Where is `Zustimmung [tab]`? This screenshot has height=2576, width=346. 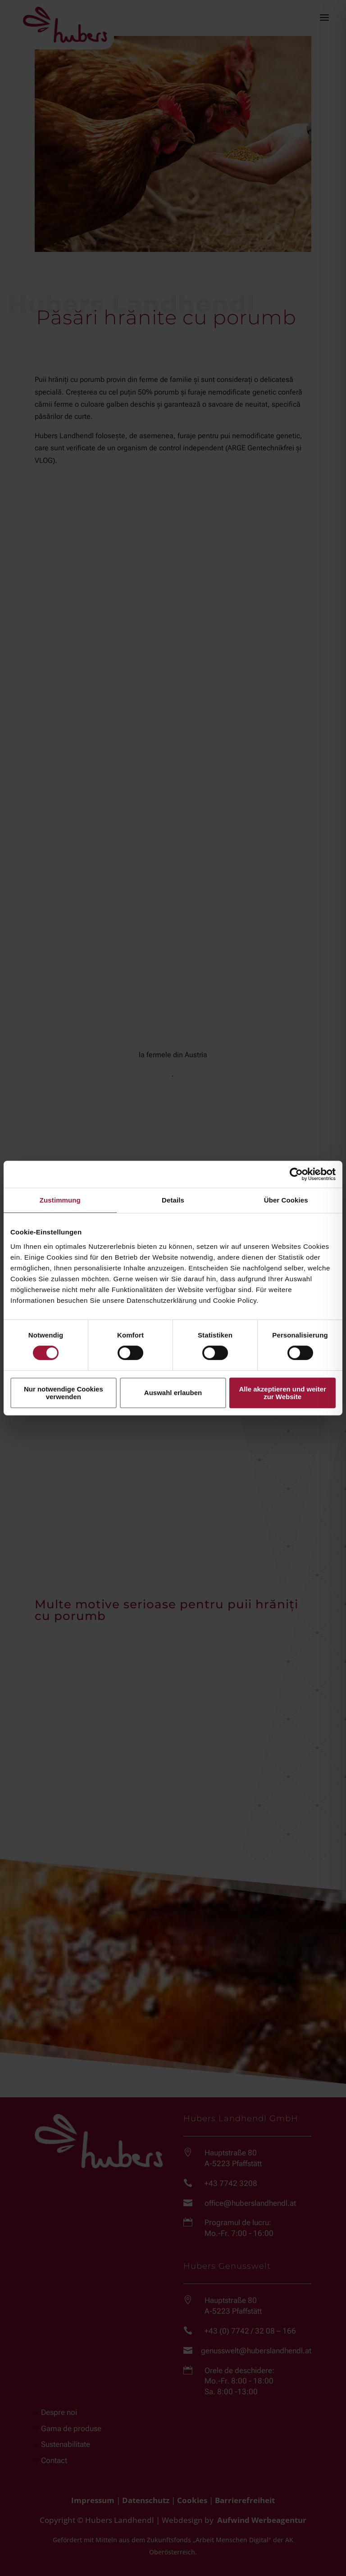
Zustimmung [tab] is located at coordinates (60, 1200).